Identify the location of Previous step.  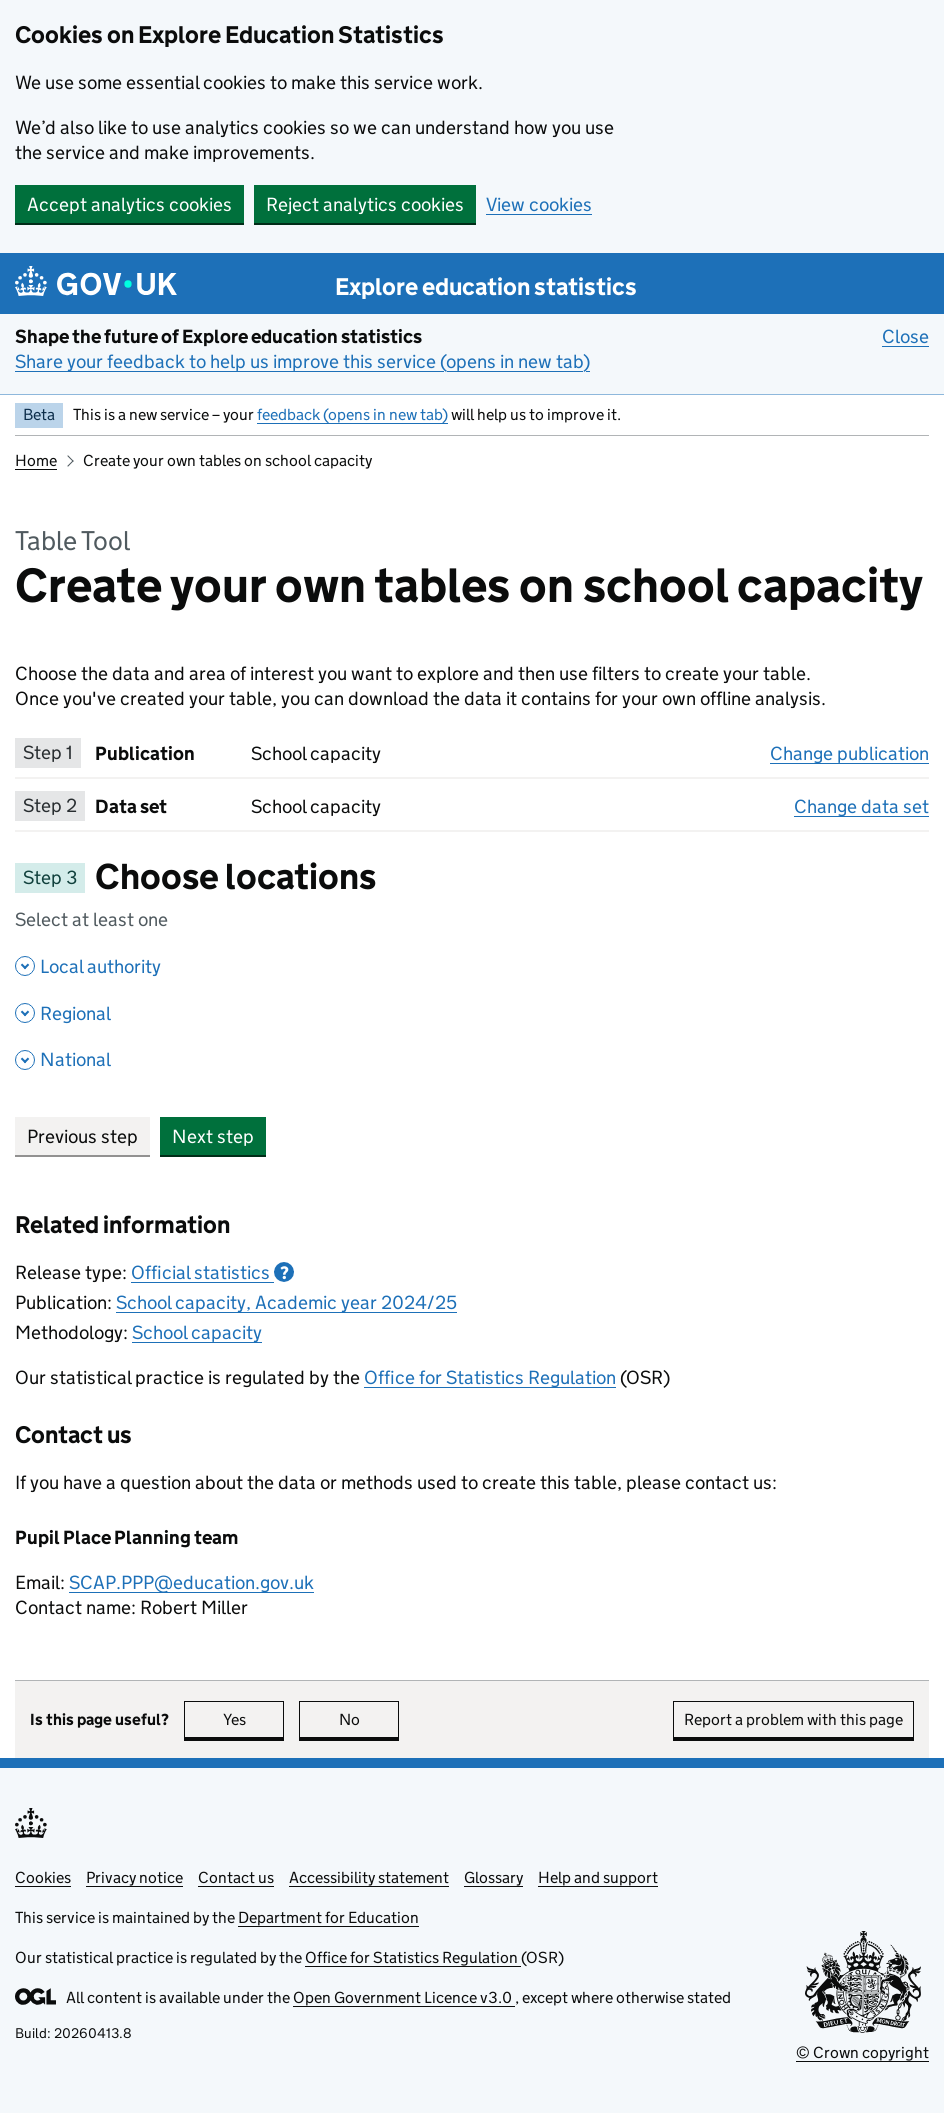
(82, 1136).